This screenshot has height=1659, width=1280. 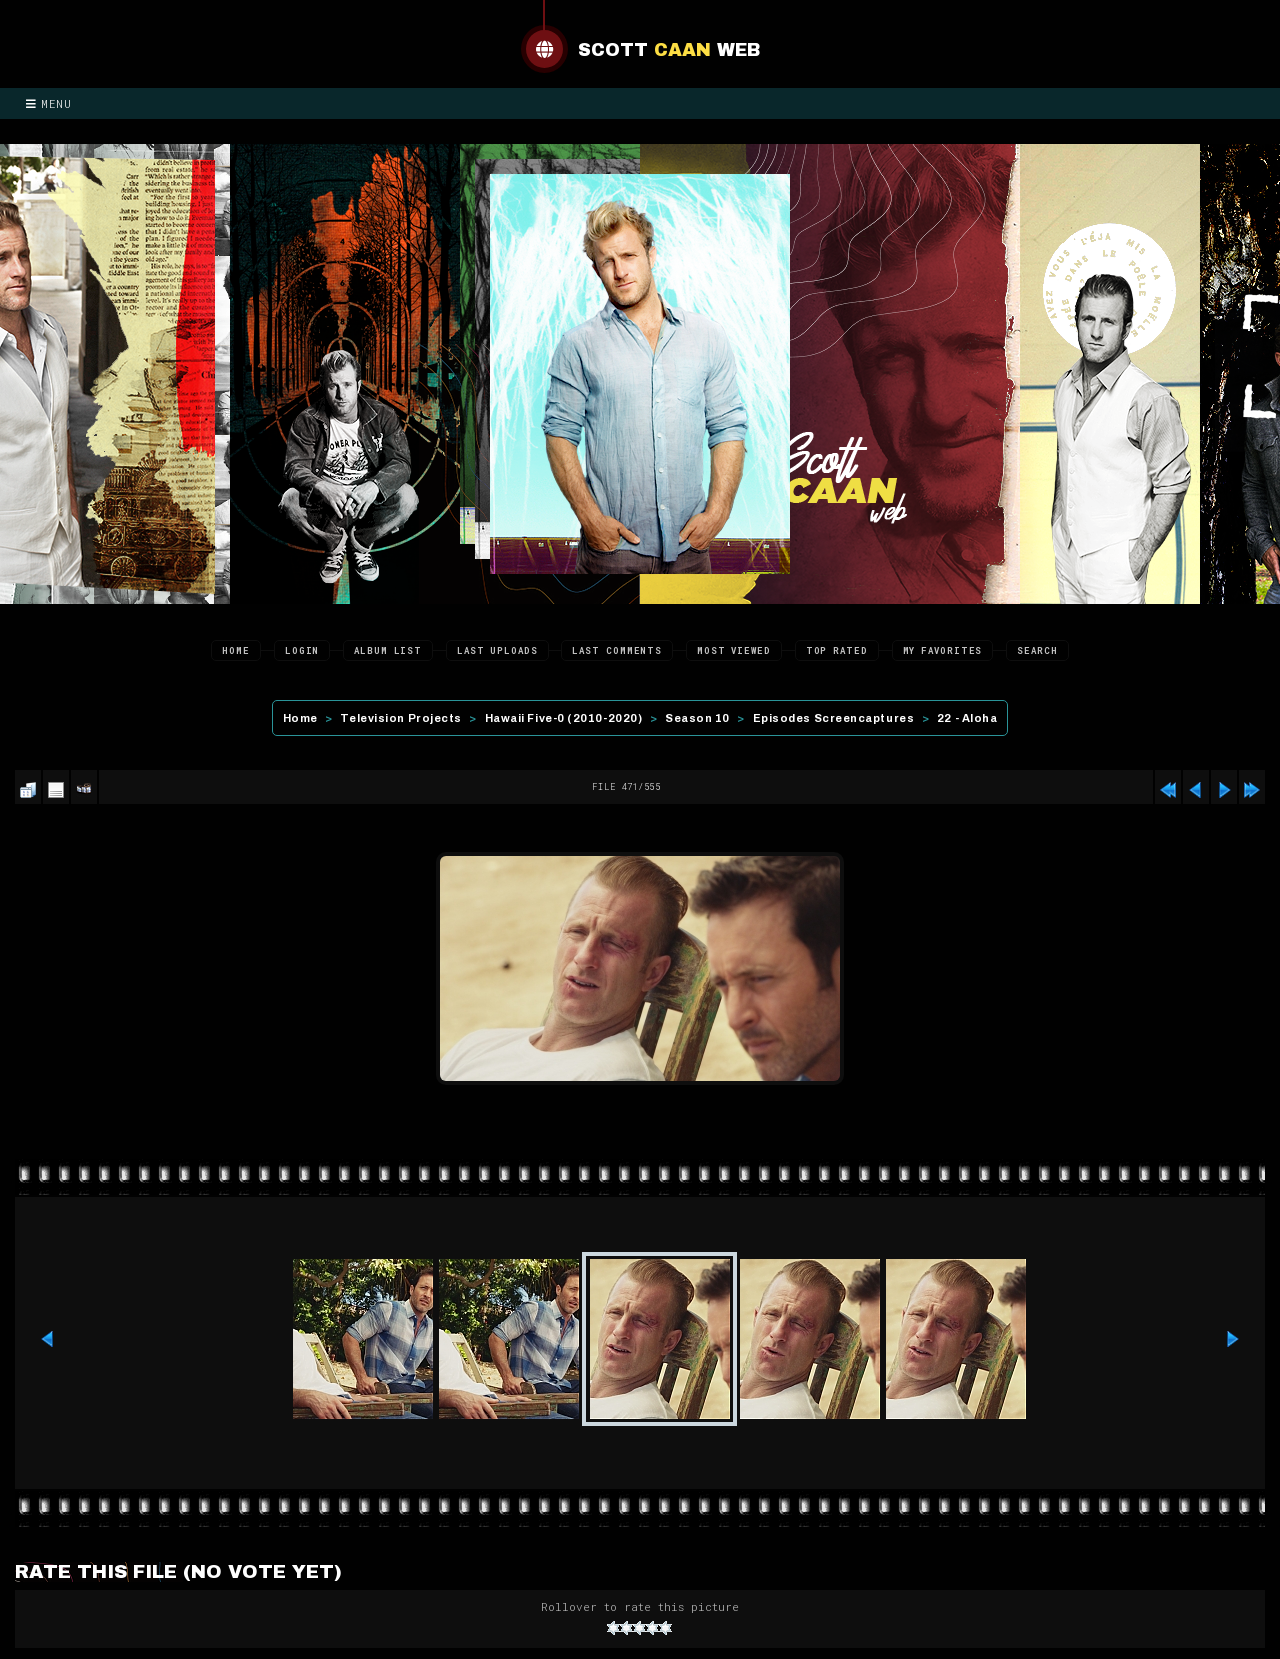 I want to click on Television Projects, so click(x=400, y=718).